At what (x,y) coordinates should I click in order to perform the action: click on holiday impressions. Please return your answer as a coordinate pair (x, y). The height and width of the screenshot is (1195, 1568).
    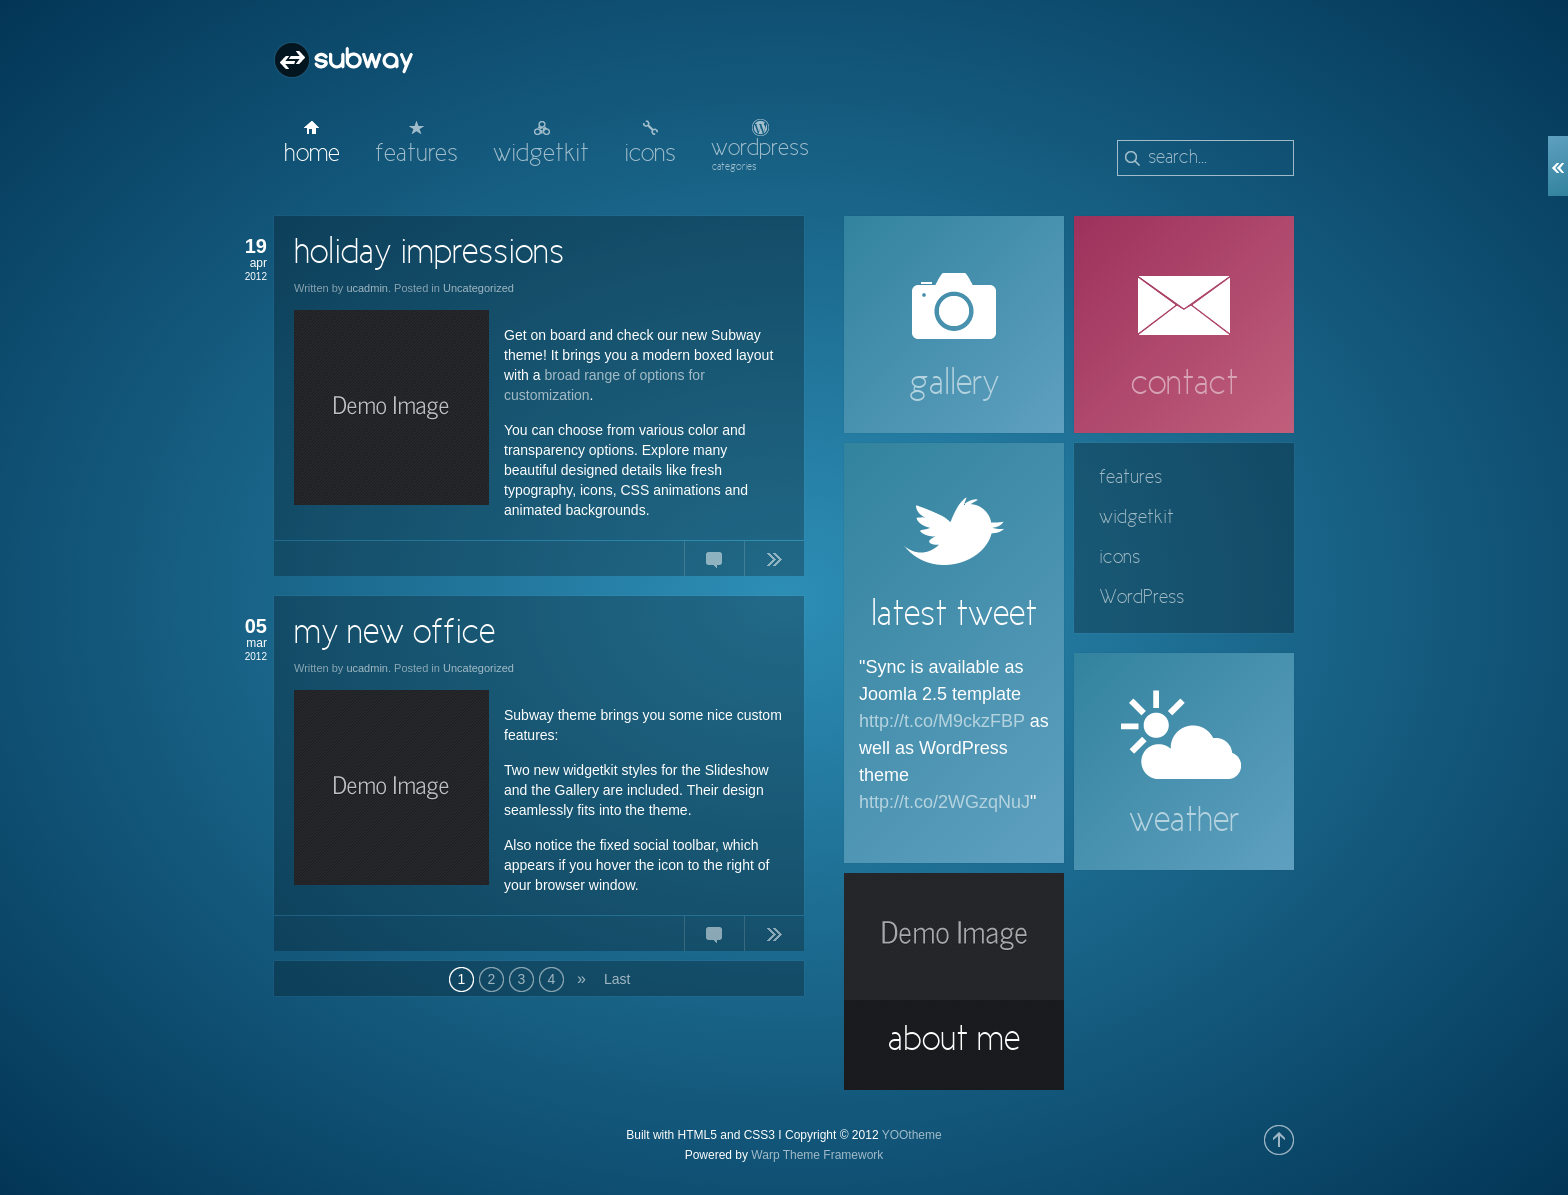
    Looking at the image, I should click on (429, 254).